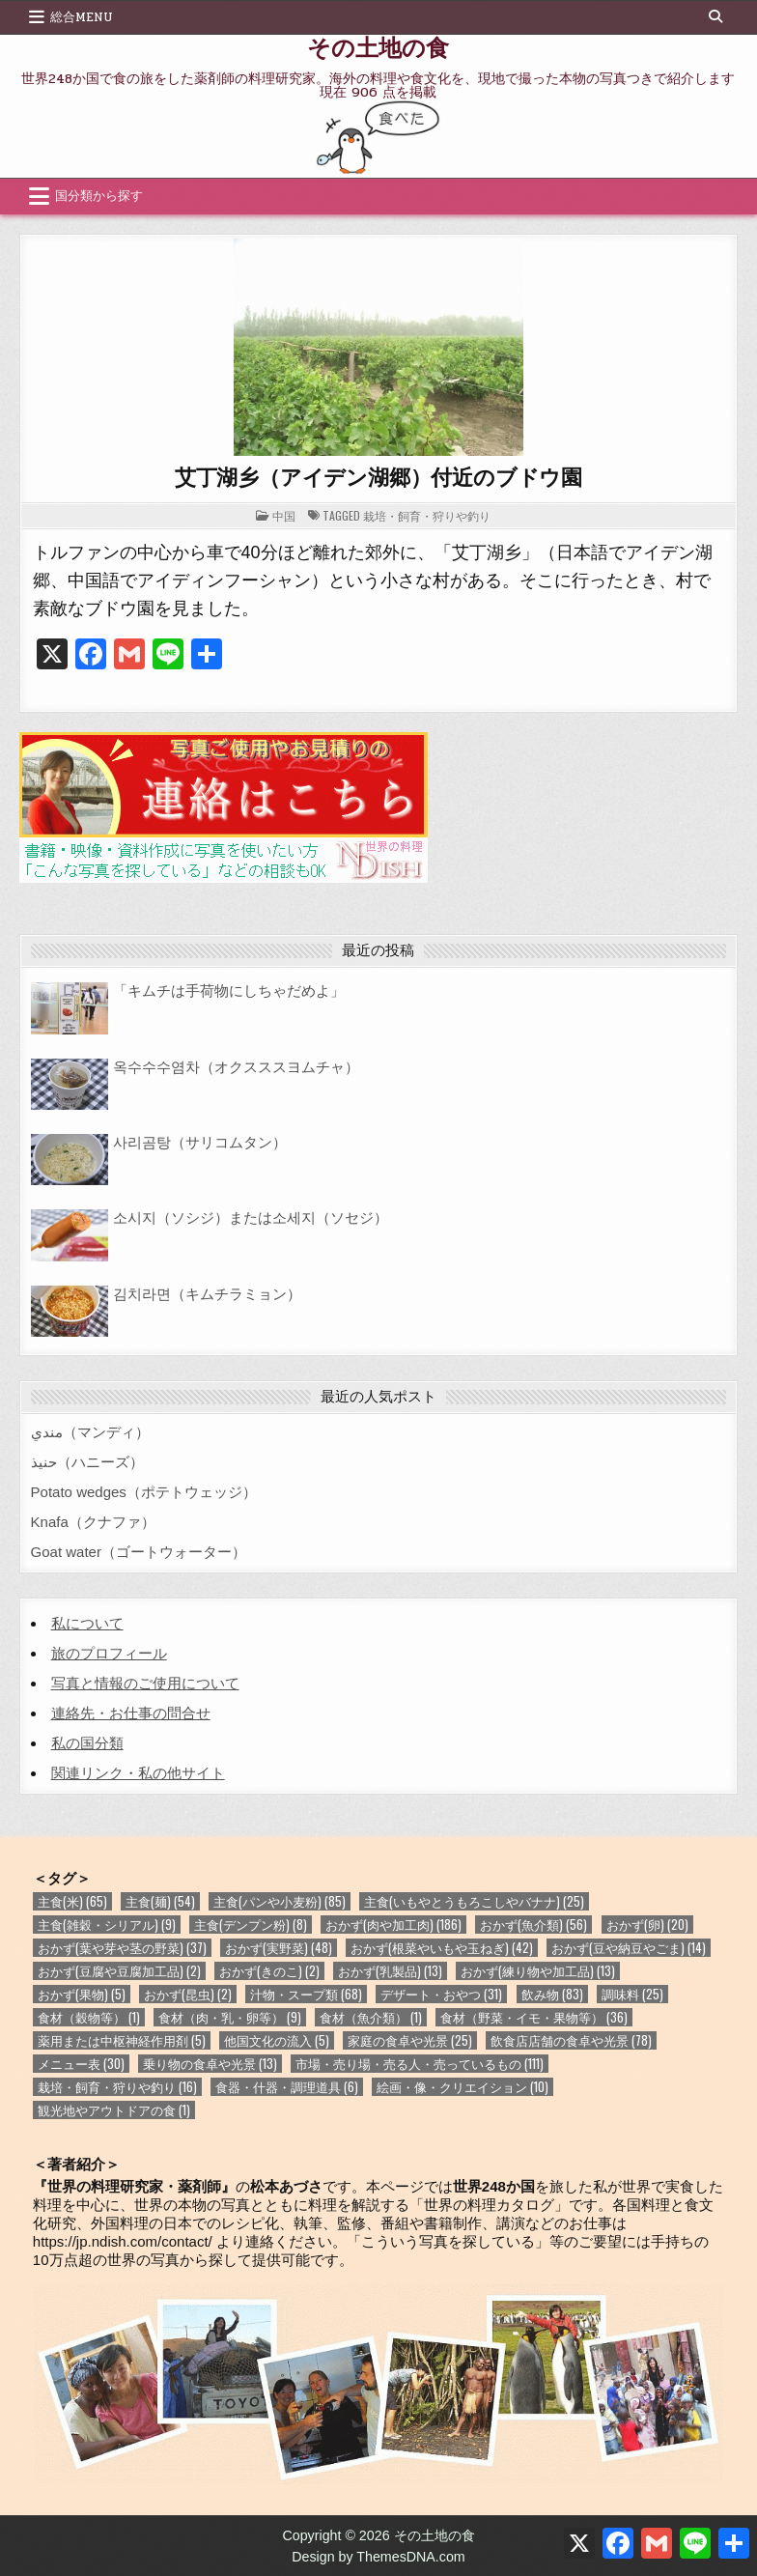  Describe the element at coordinates (87, 1462) in the screenshot. I see `حنيذ（ハニーズ）` at that location.